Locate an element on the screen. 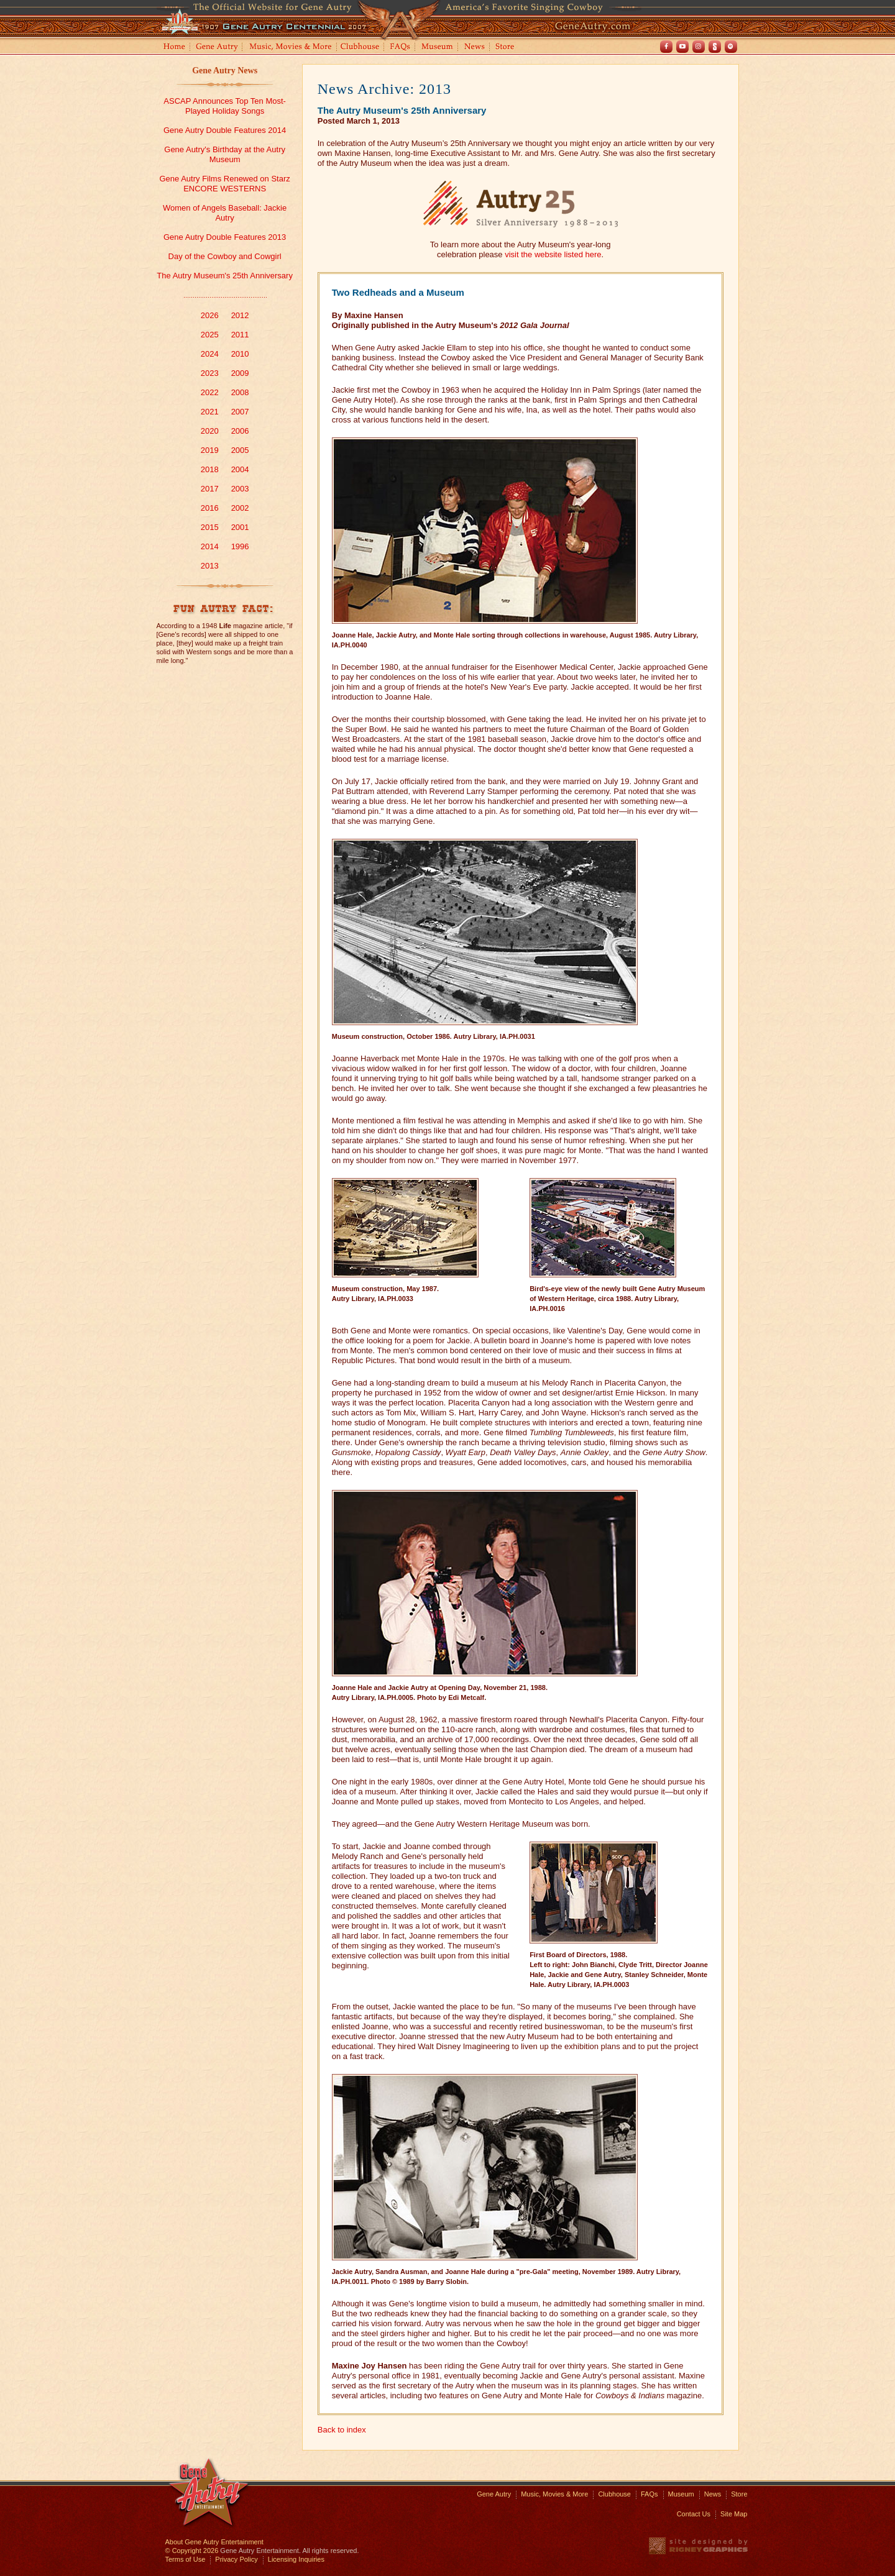  2011 is located at coordinates (240, 334).